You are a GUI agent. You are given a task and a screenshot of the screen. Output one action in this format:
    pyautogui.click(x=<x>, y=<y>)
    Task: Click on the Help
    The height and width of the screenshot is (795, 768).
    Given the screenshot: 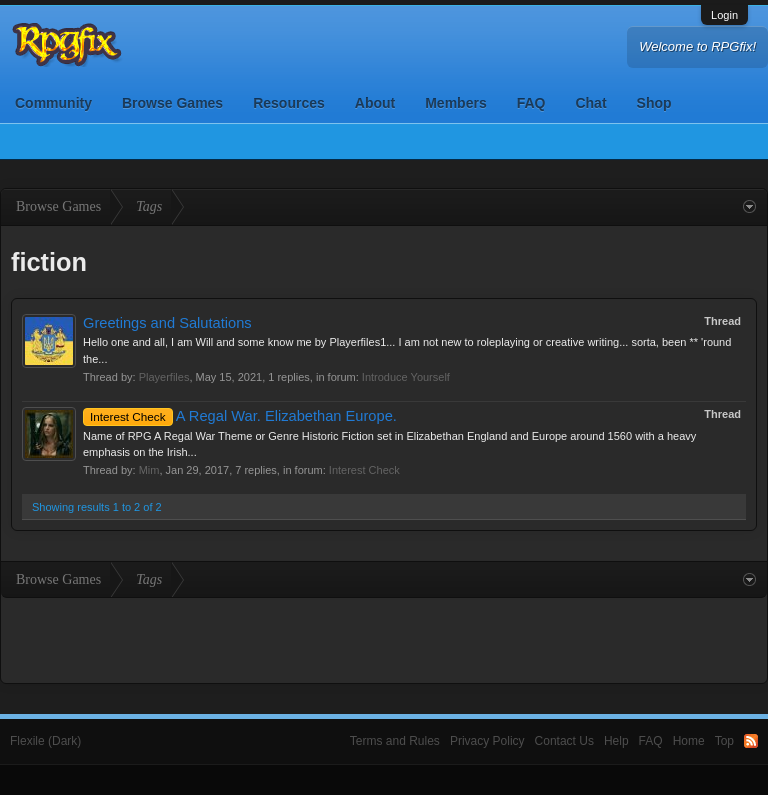 What is the action you would take?
    pyautogui.click(x=616, y=741)
    